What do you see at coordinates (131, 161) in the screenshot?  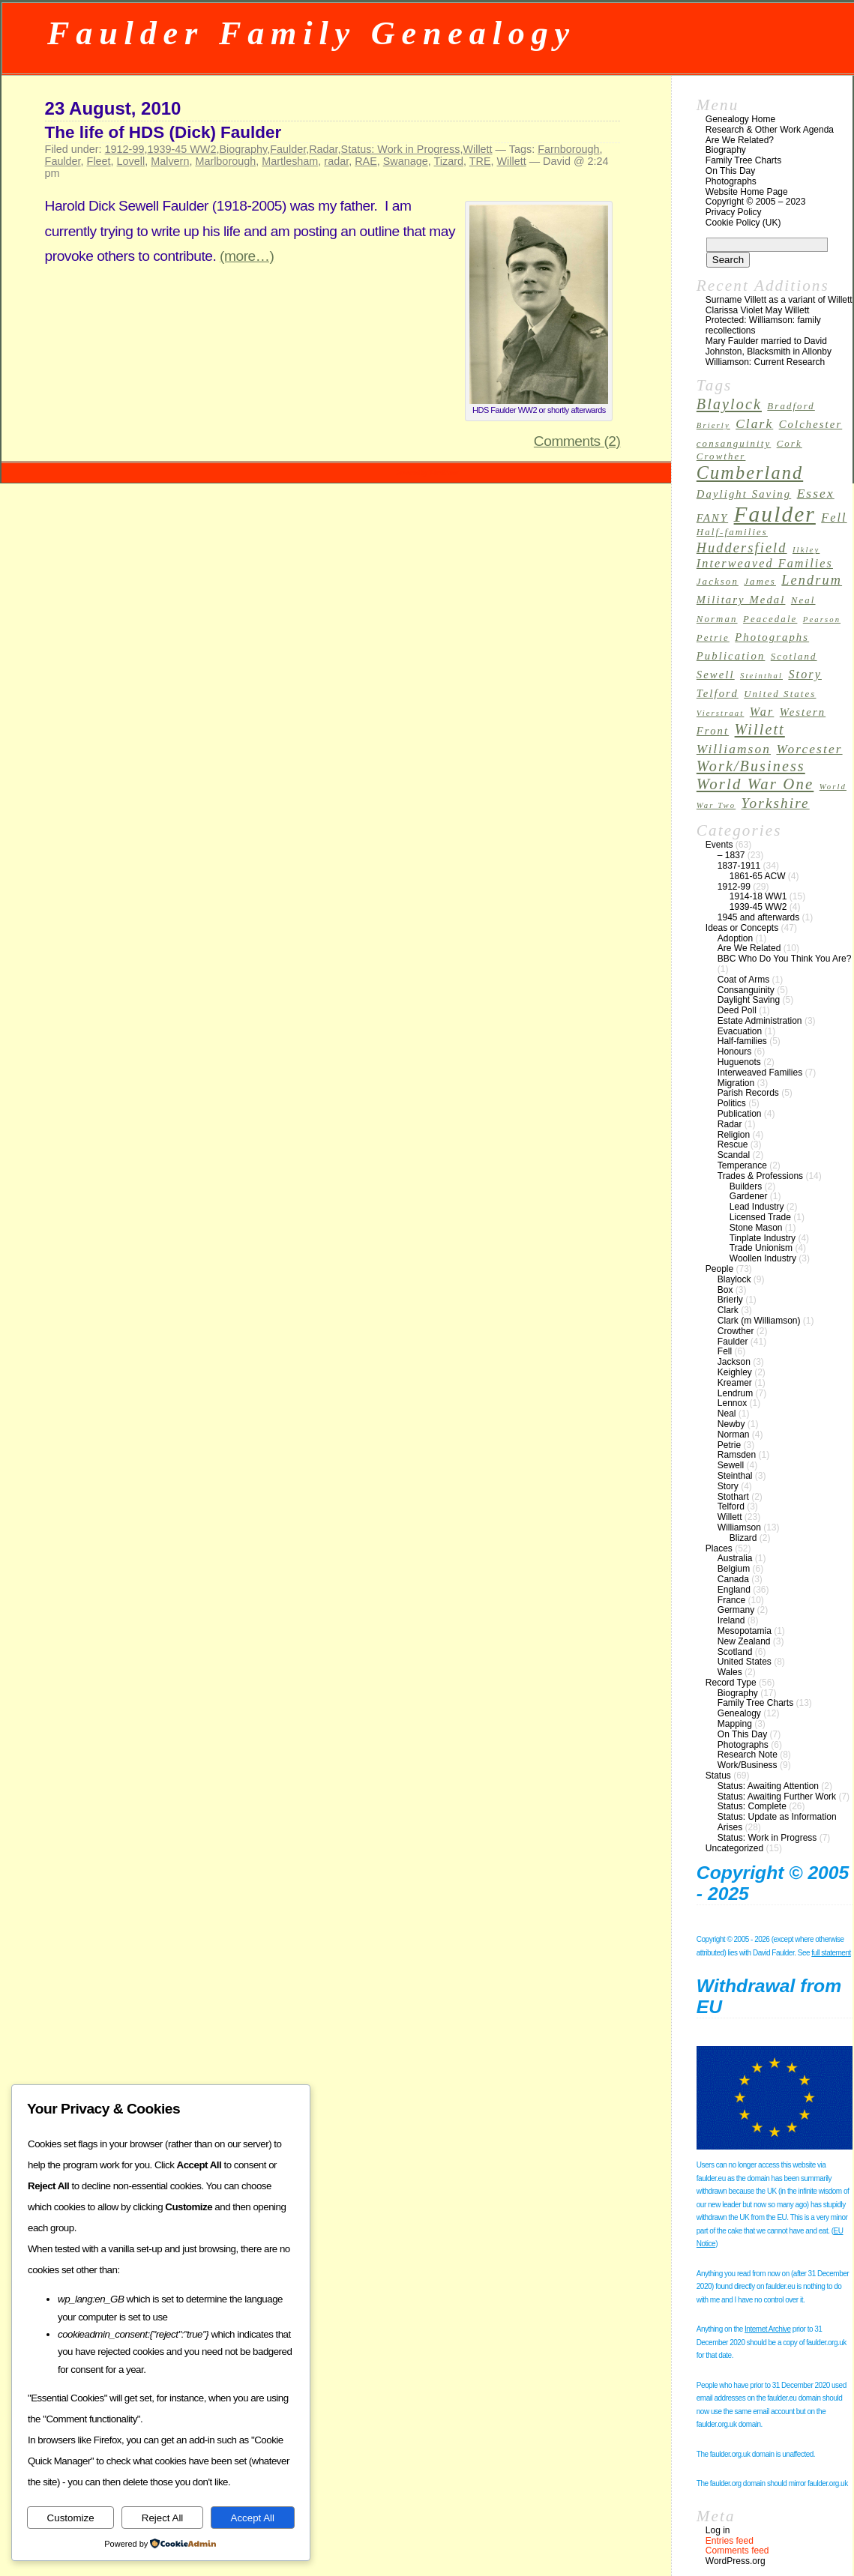 I see `Lovell` at bounding box center [131, 161].